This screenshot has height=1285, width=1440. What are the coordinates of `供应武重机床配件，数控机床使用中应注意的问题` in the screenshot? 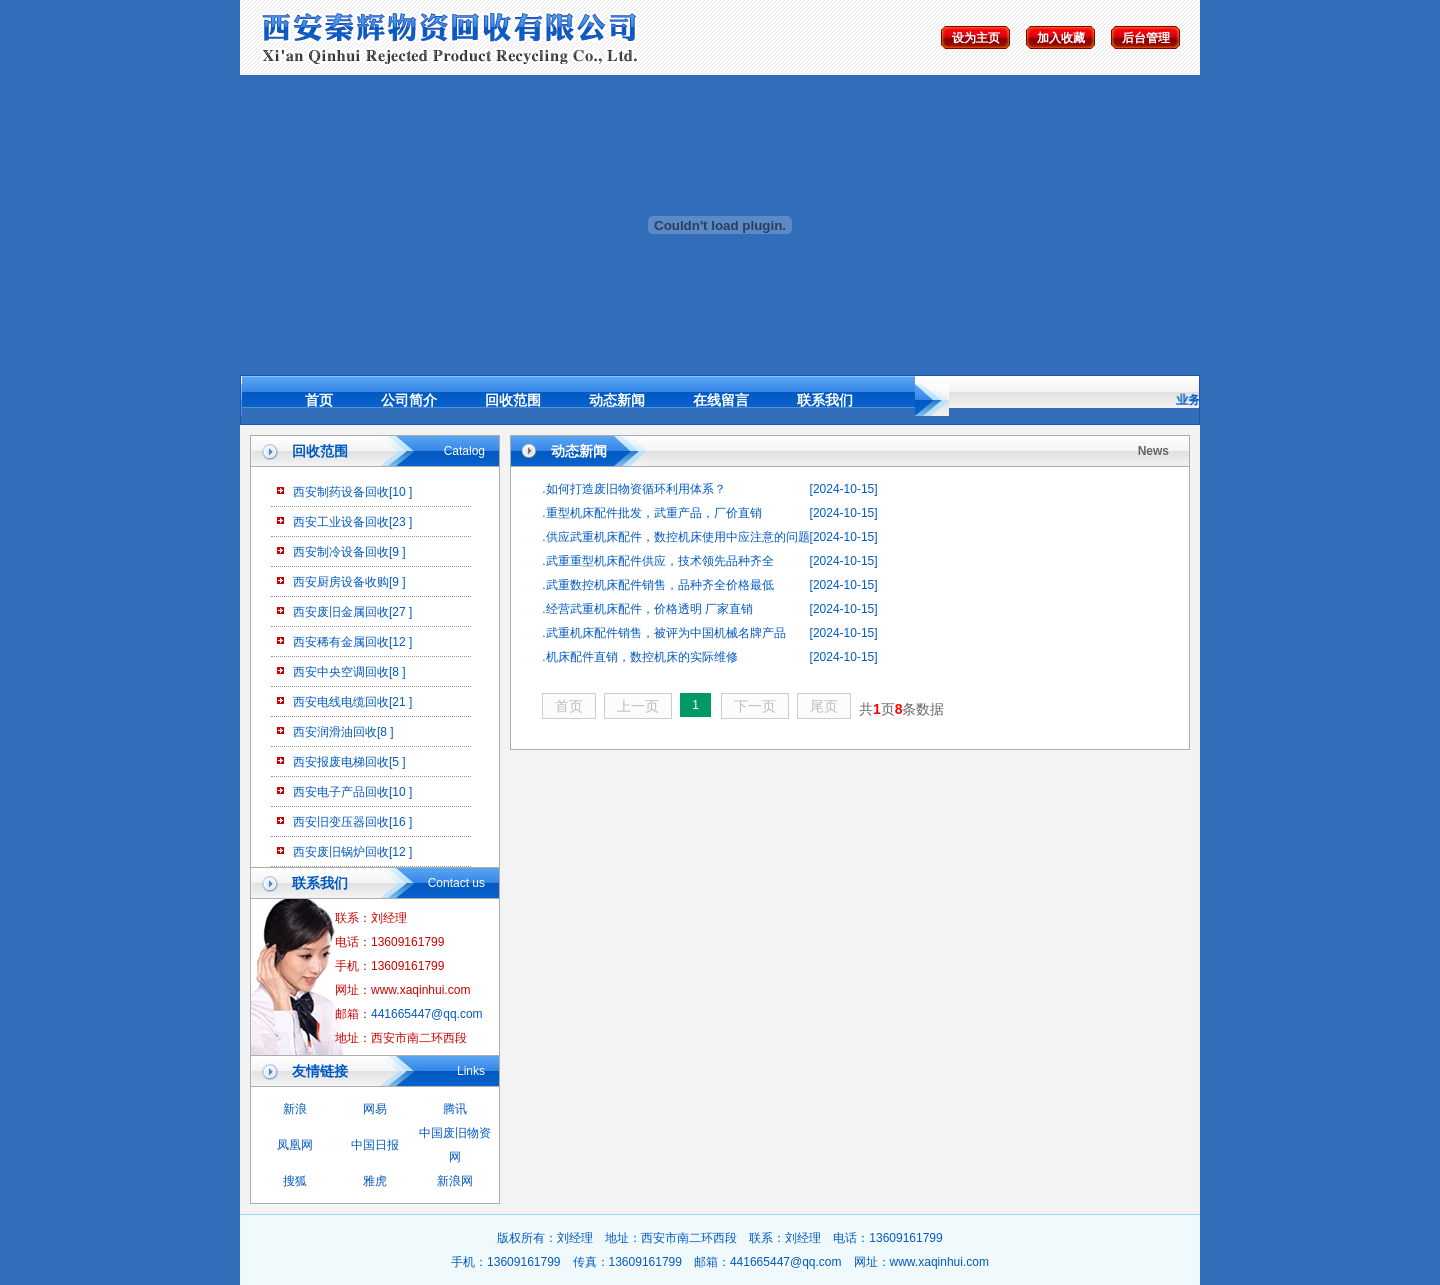 It's located at (678, 537).